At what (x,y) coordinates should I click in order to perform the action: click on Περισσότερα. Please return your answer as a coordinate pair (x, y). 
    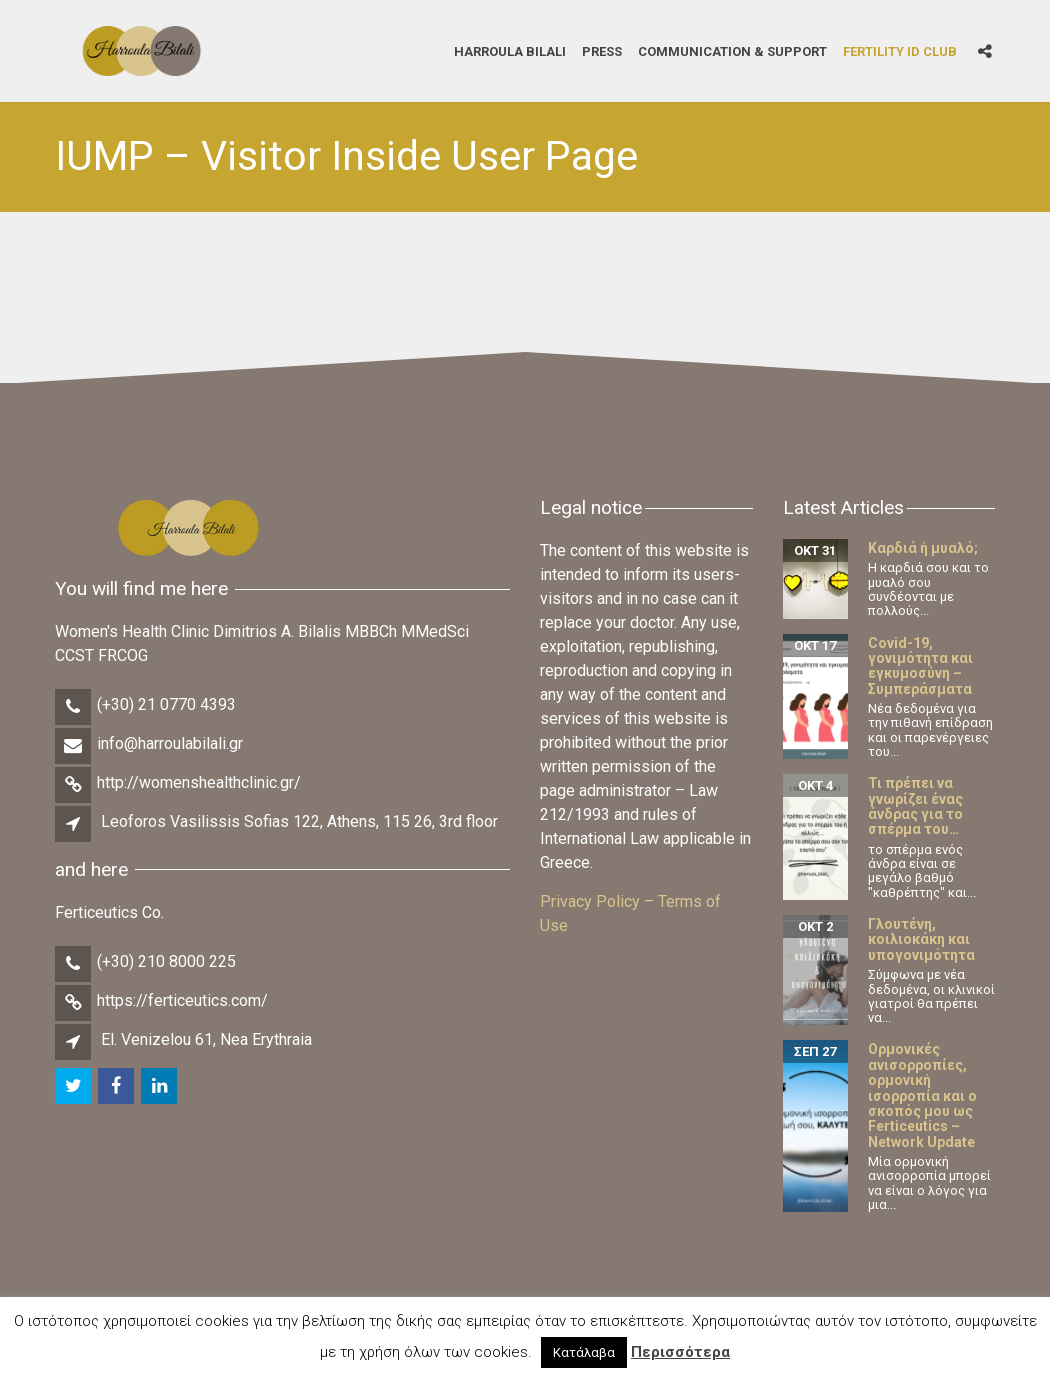
    Looking at the image, I should click on (680, 1352).